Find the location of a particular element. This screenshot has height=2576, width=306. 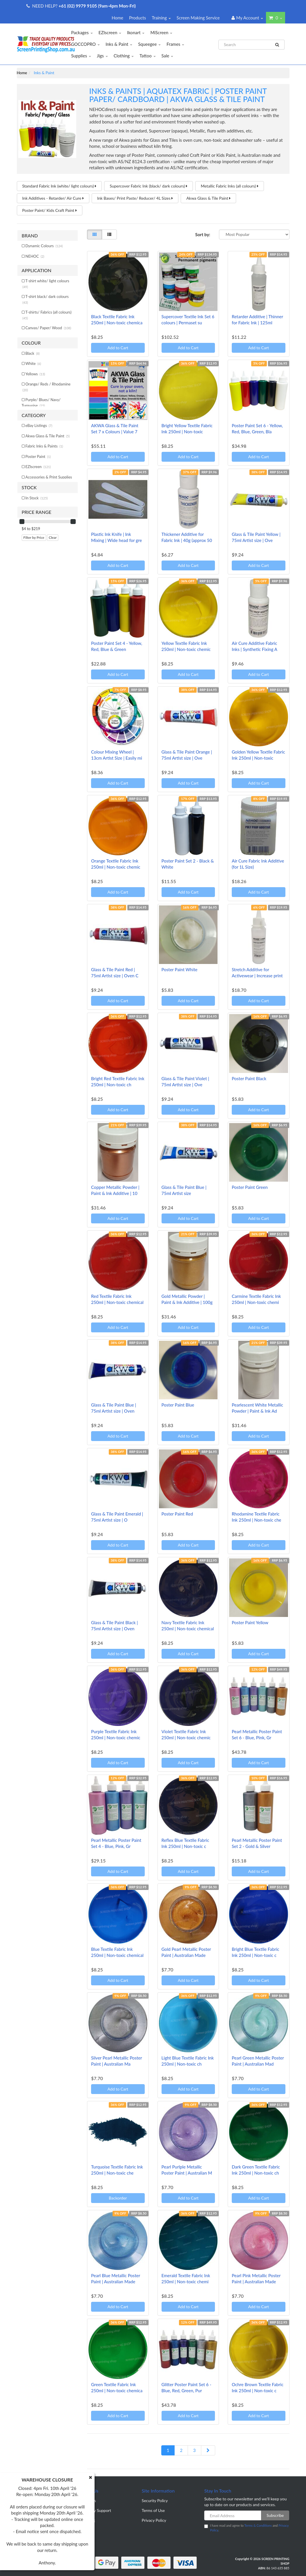

Akwa Glass & Tile Paint is located at coordinates (208, 198).